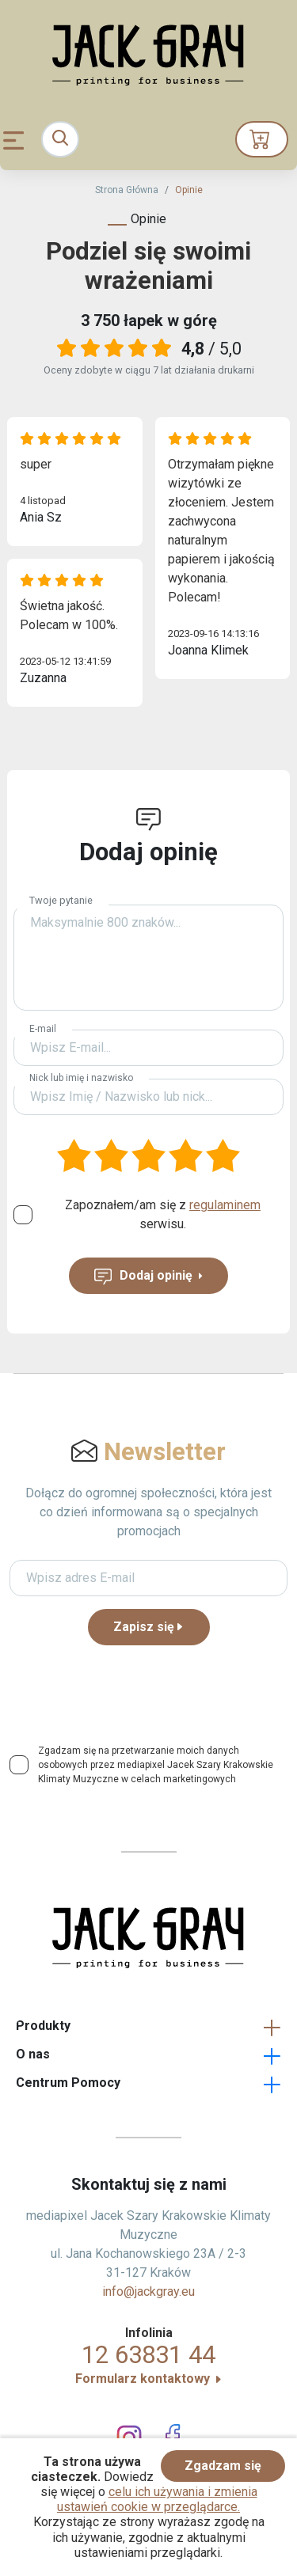  Describe the element at coordinates (157, 2499) in the screenshot. I see `celu ich używania i zmienia ustawień cookie w przeglądarce.` at that location.